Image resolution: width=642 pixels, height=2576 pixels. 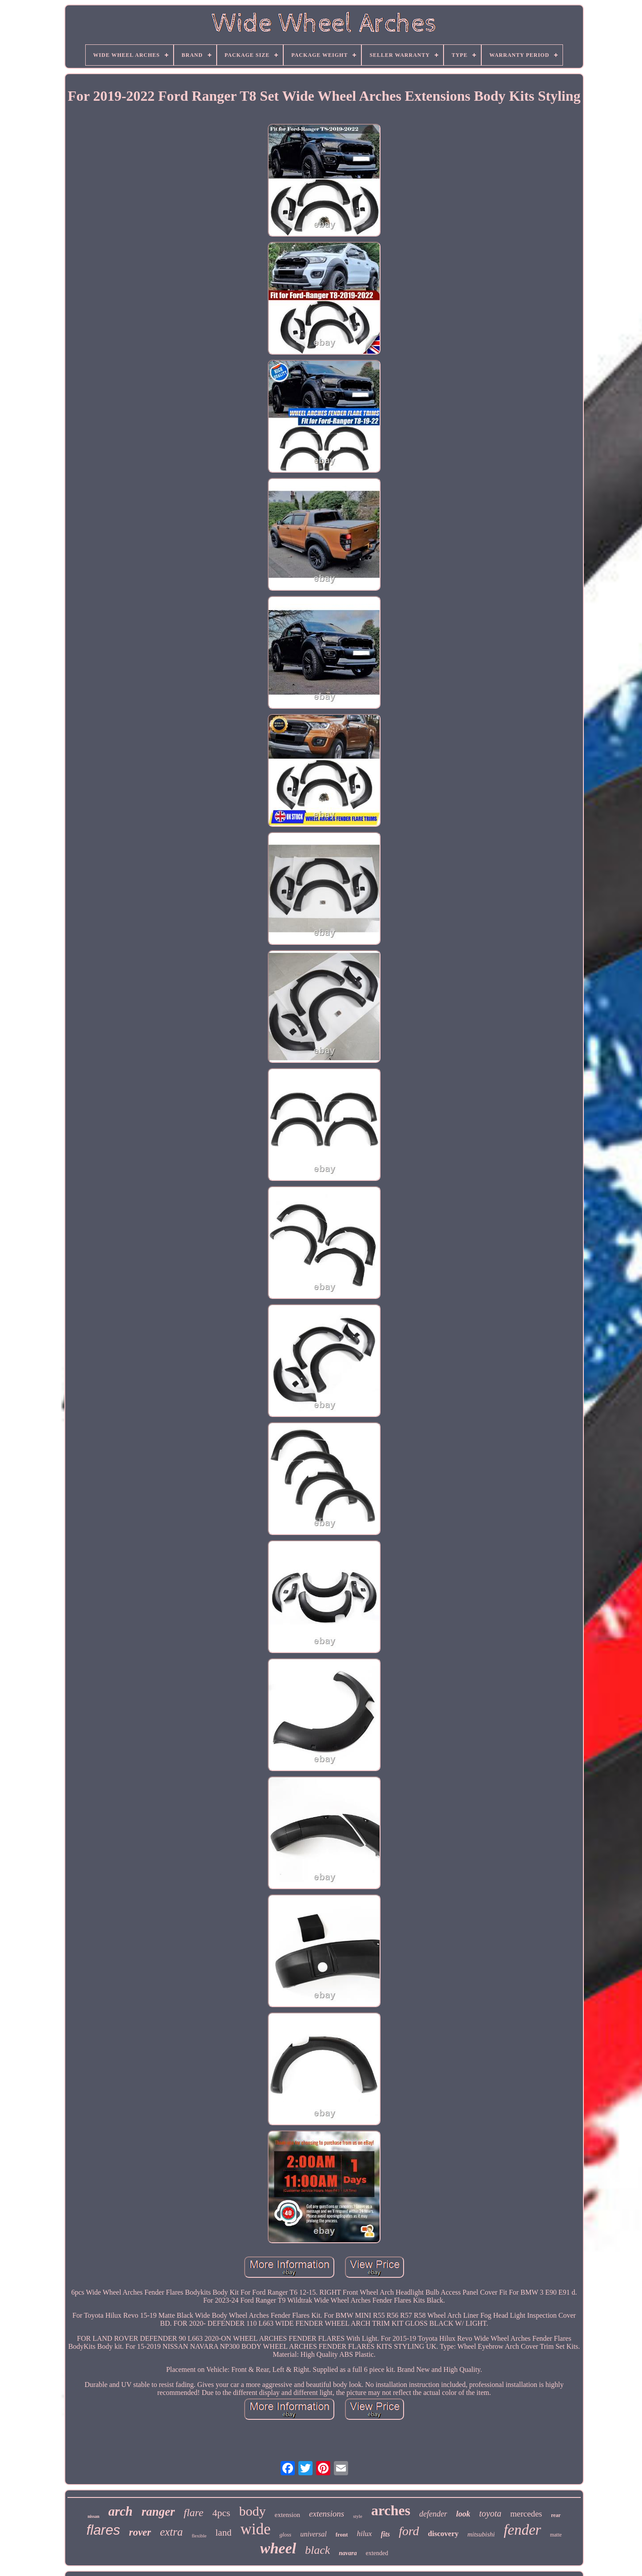 What do you see at coordinates (357, 2516) in the screenshot?
I see `style` at bounding box center [357, 2516].